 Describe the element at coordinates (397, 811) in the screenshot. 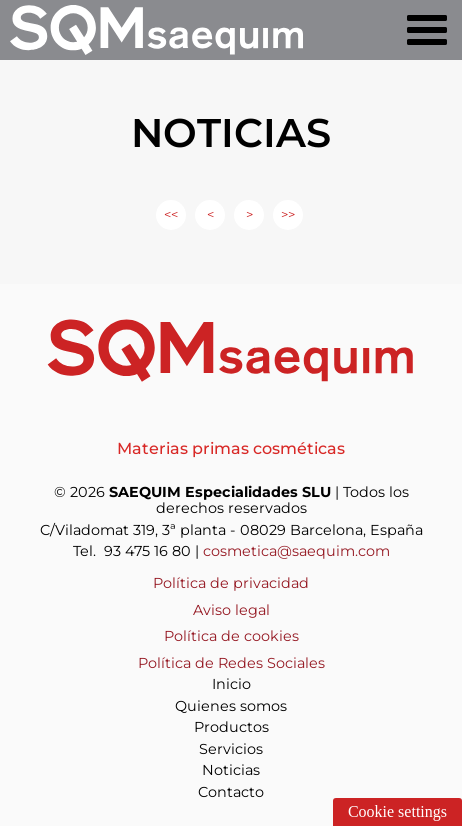

I see `Cookie settings` at that location.